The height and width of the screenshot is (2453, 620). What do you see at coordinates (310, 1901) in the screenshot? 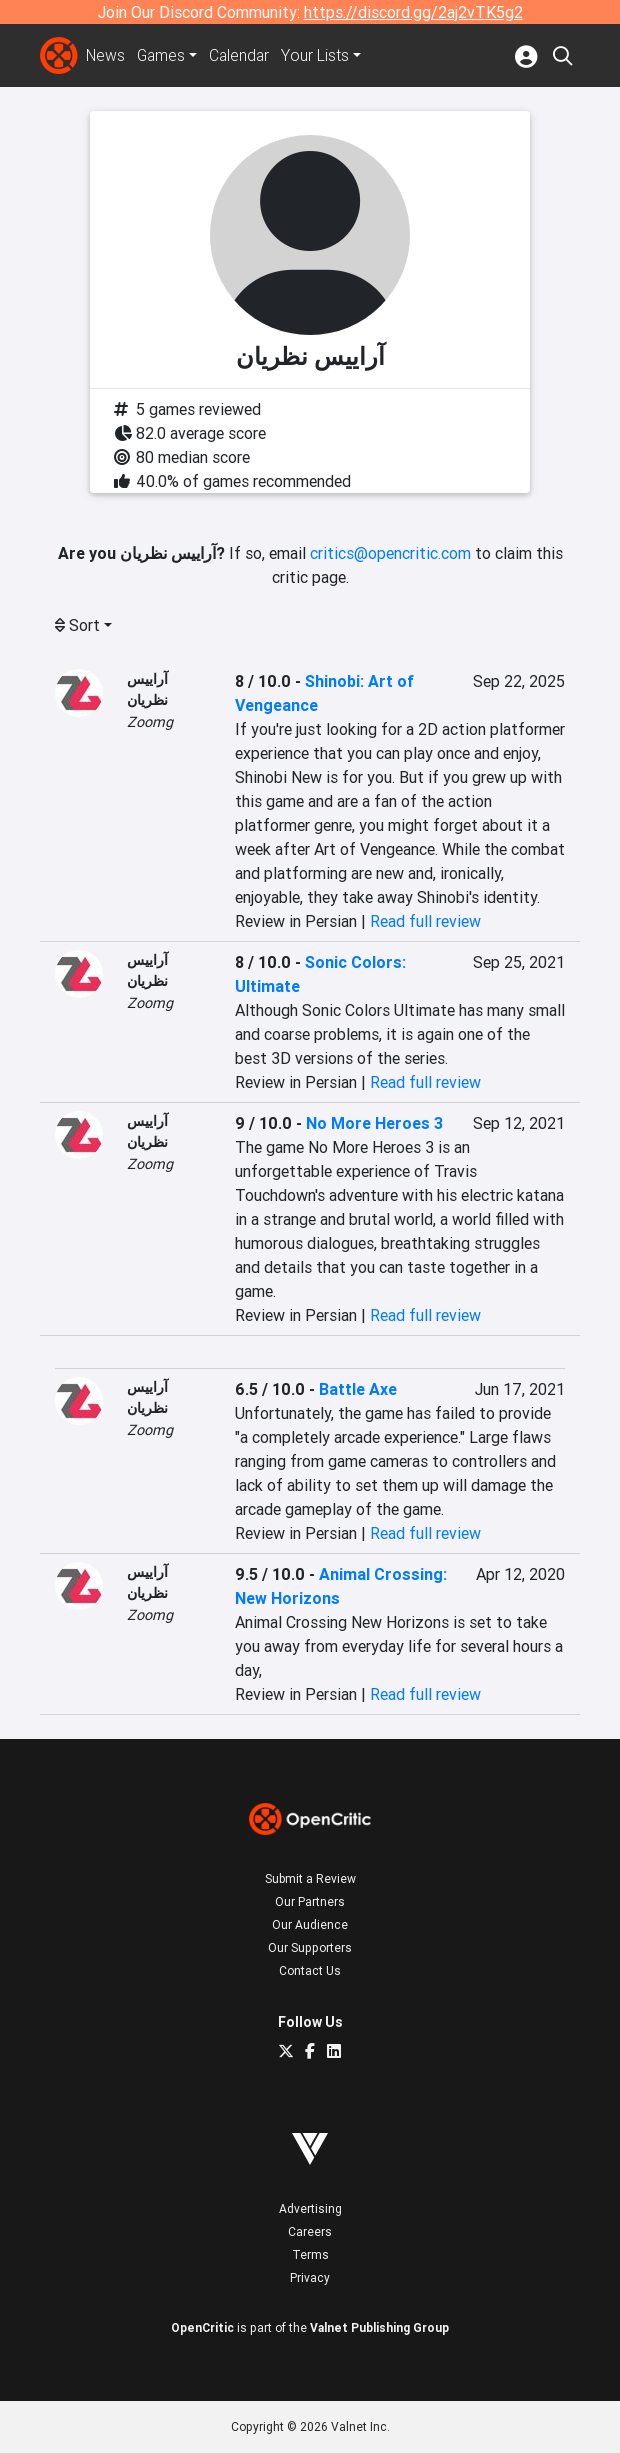
I see `Our Partners` at bounding box center [310, 1901].